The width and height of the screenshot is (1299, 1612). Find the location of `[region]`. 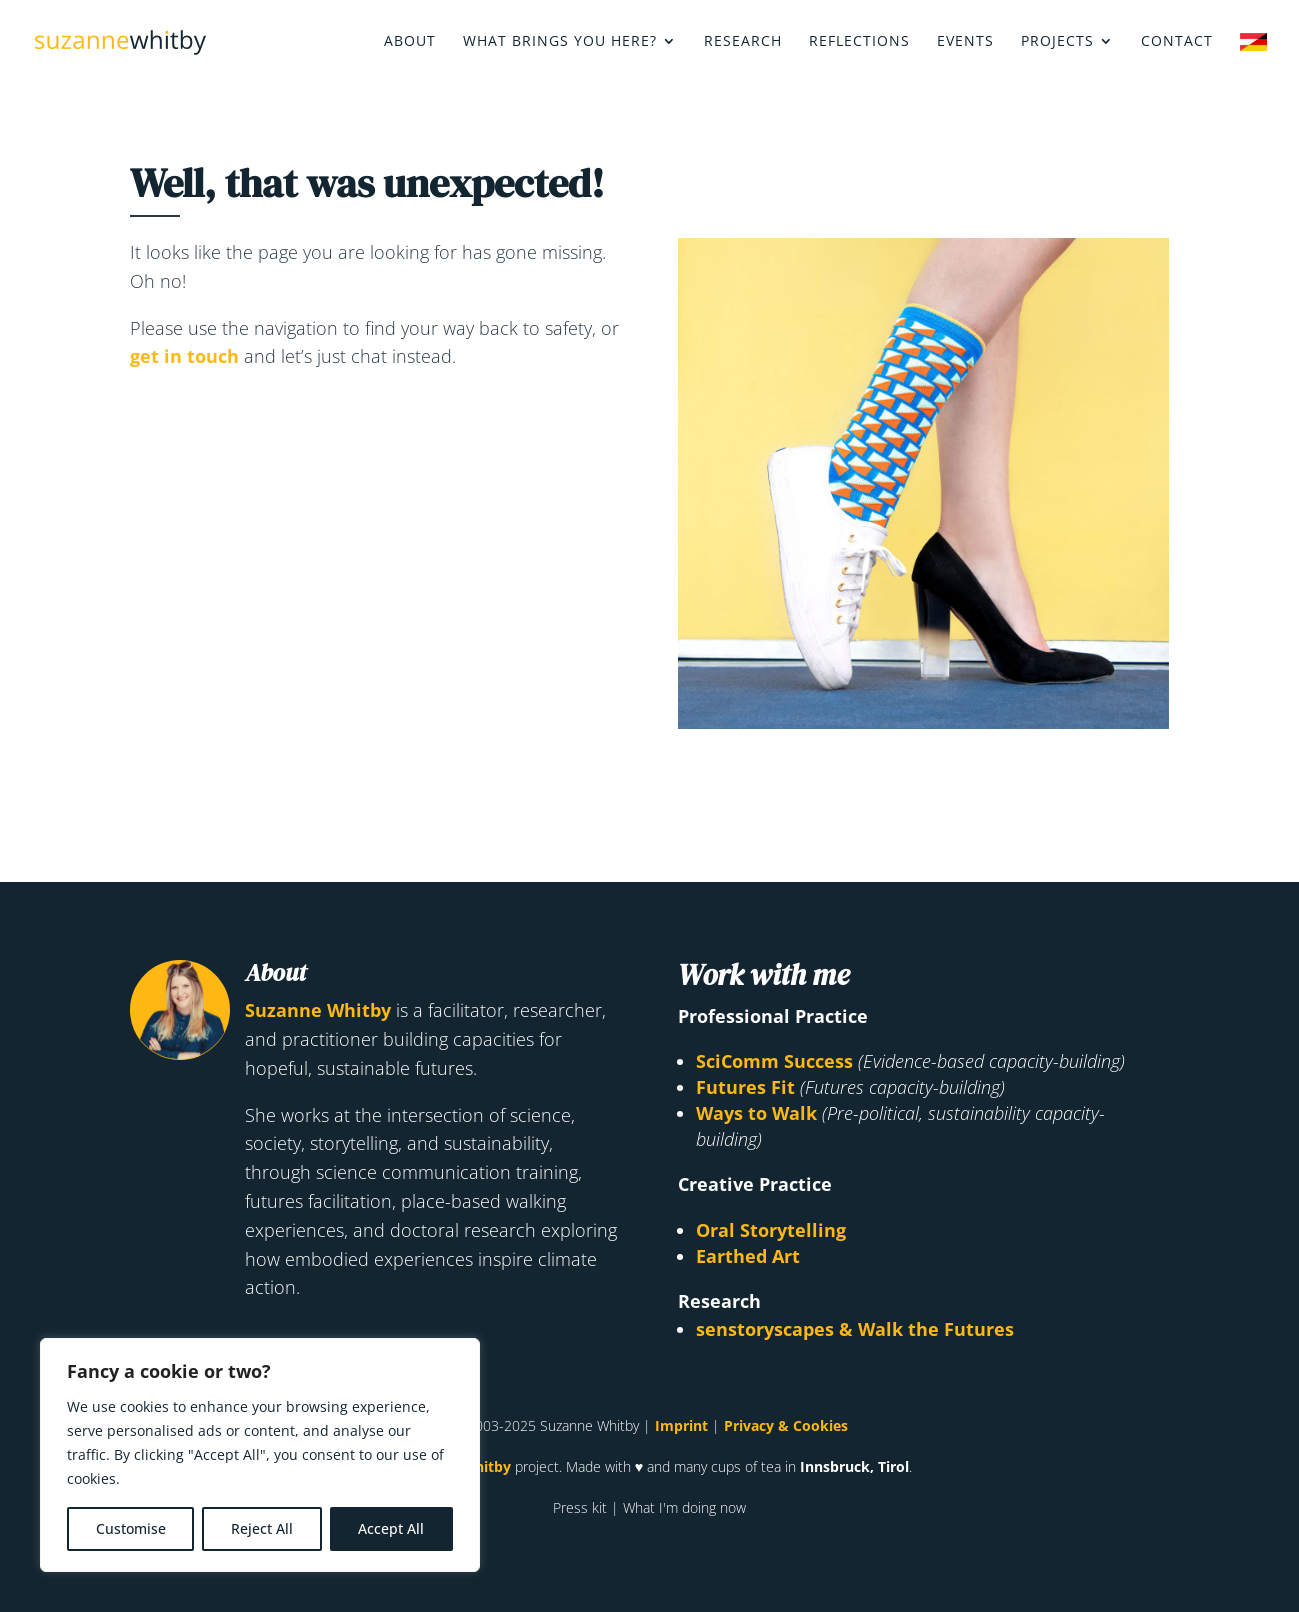

[region] is located at coordinates (260, 1455).